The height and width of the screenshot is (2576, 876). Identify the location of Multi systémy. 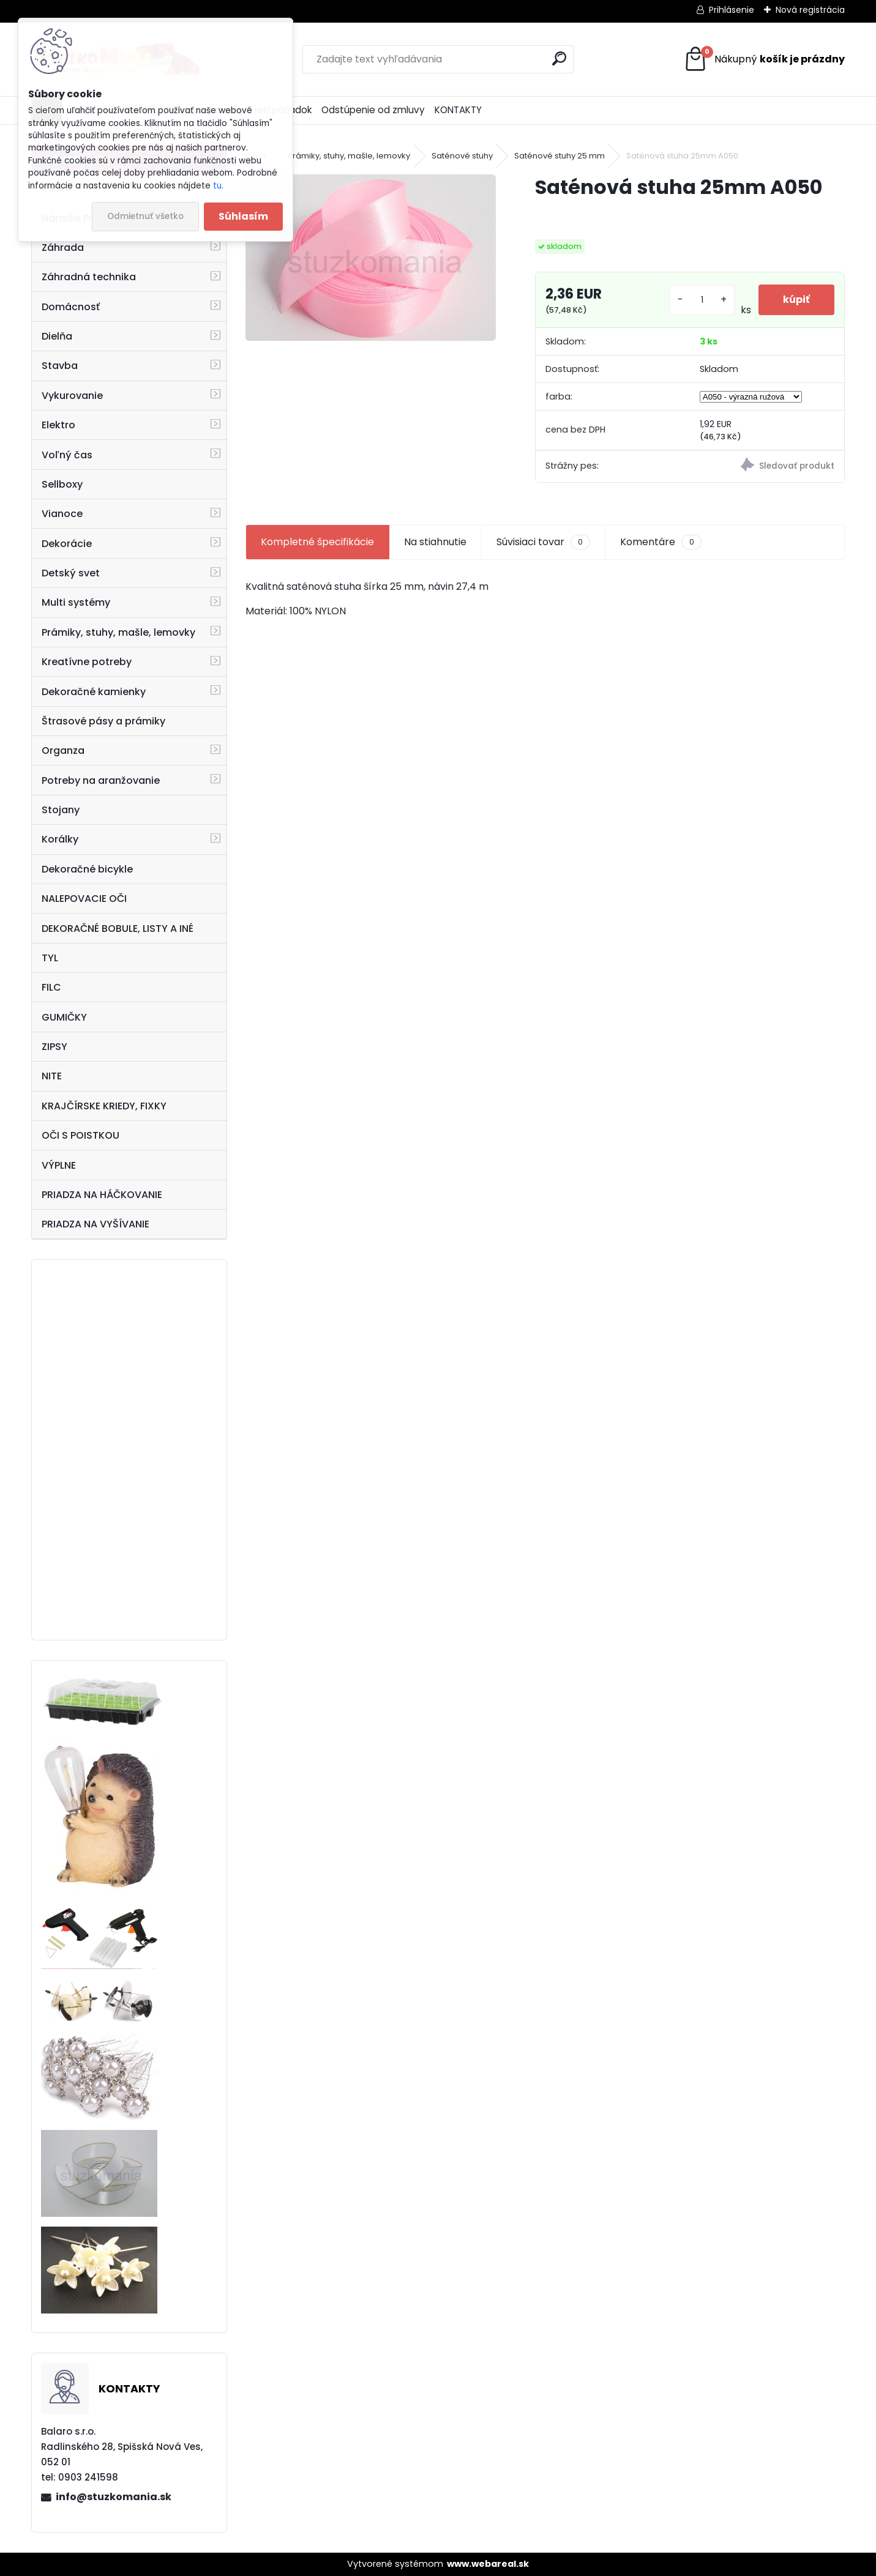
(76, 602).